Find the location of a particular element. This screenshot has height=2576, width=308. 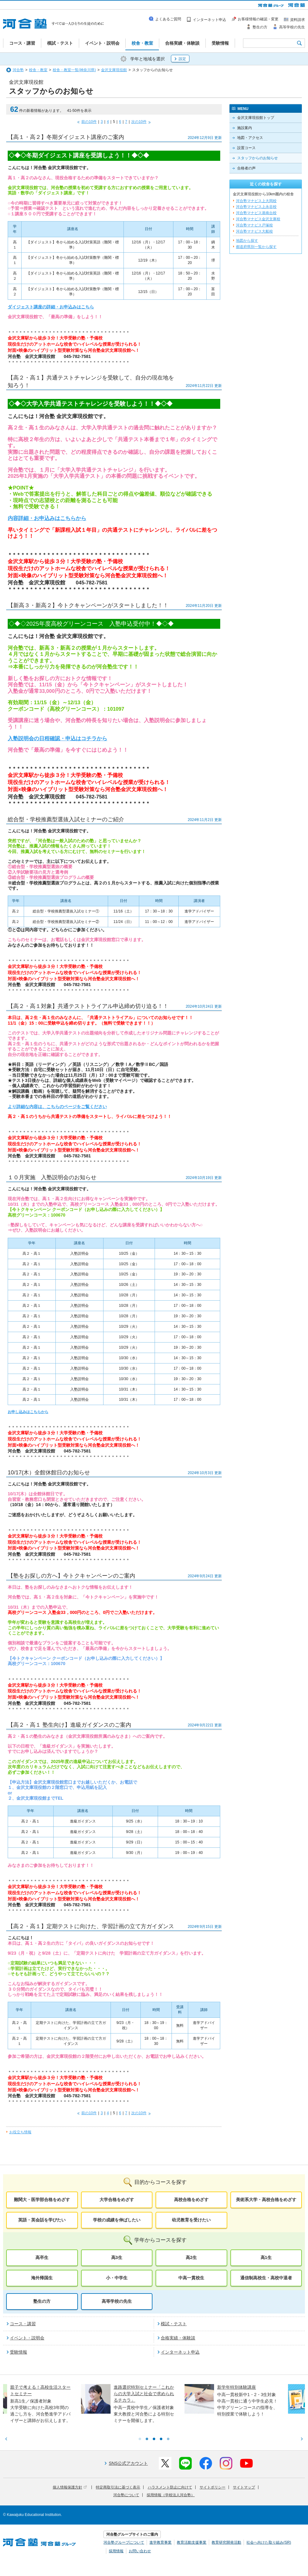

河合塾マナビス大船校 is located at coordinates (254, 231).